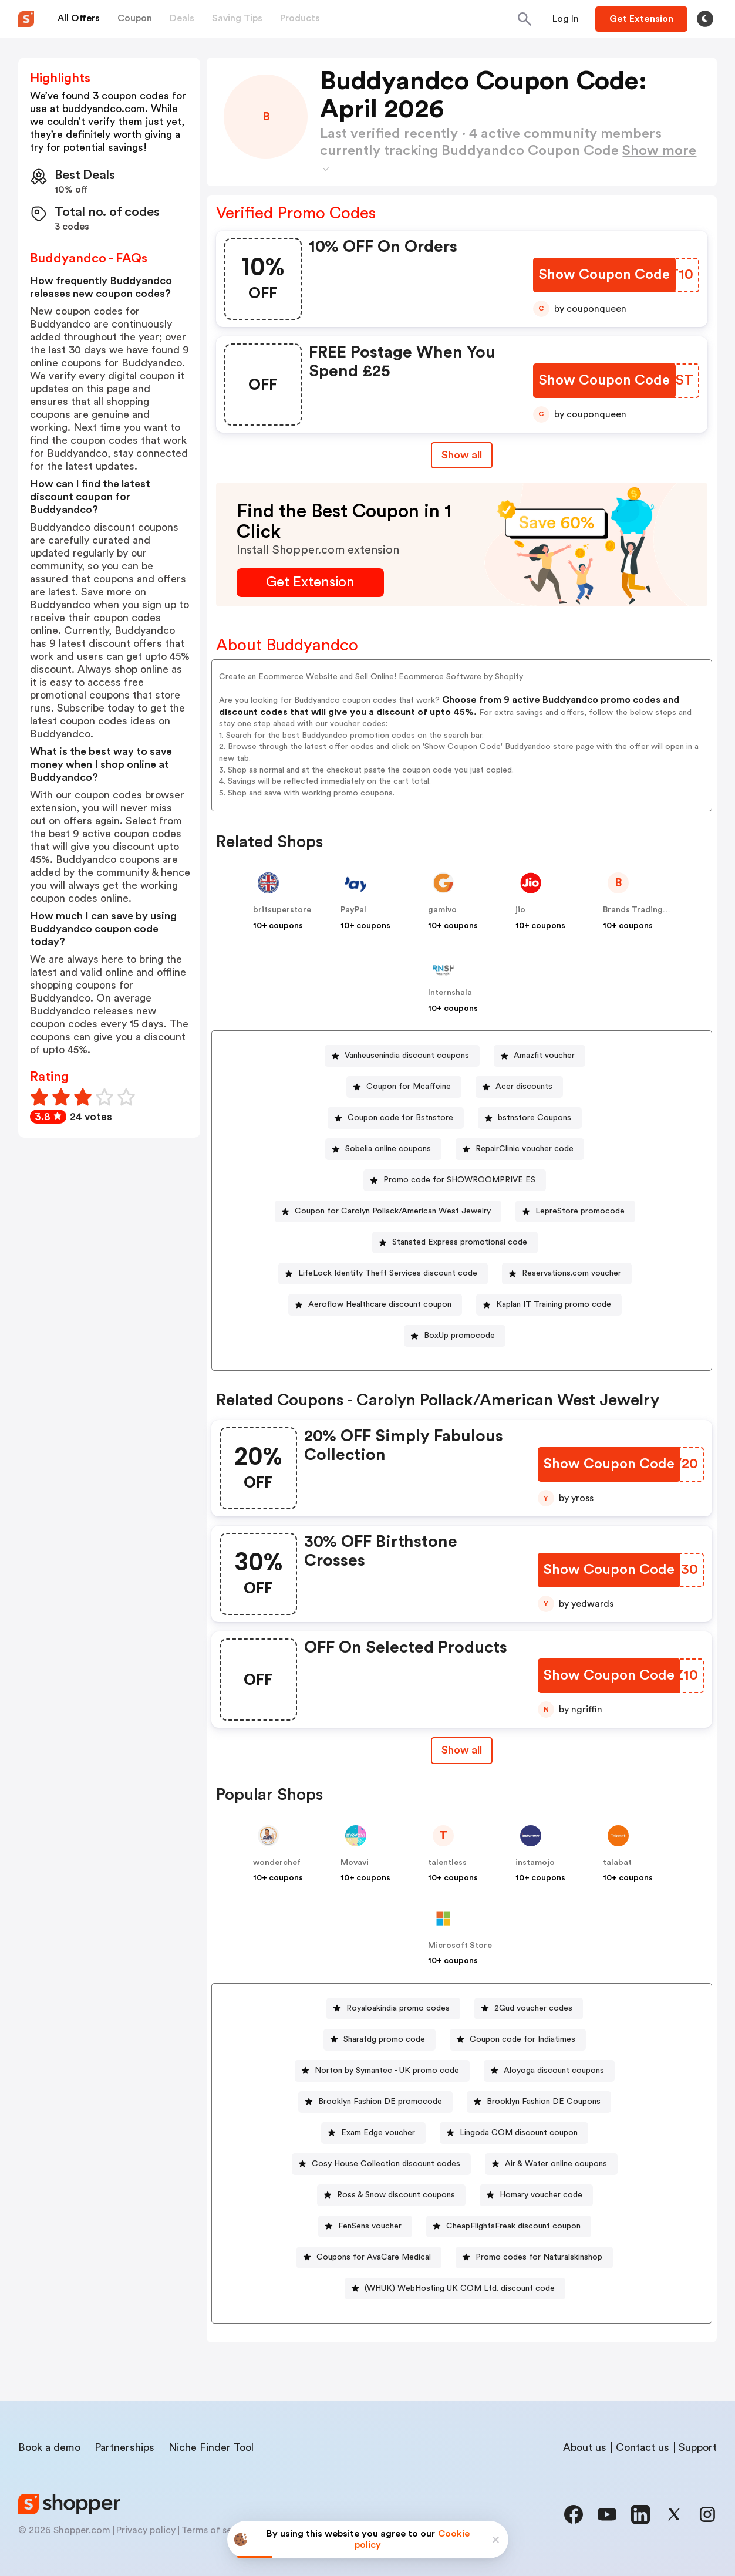 The height and width of the screenshot is (2576, 735). What do you see at coordinates (520, 910) in the screenshot?
I see `jio` at bounding box center [520, 910].